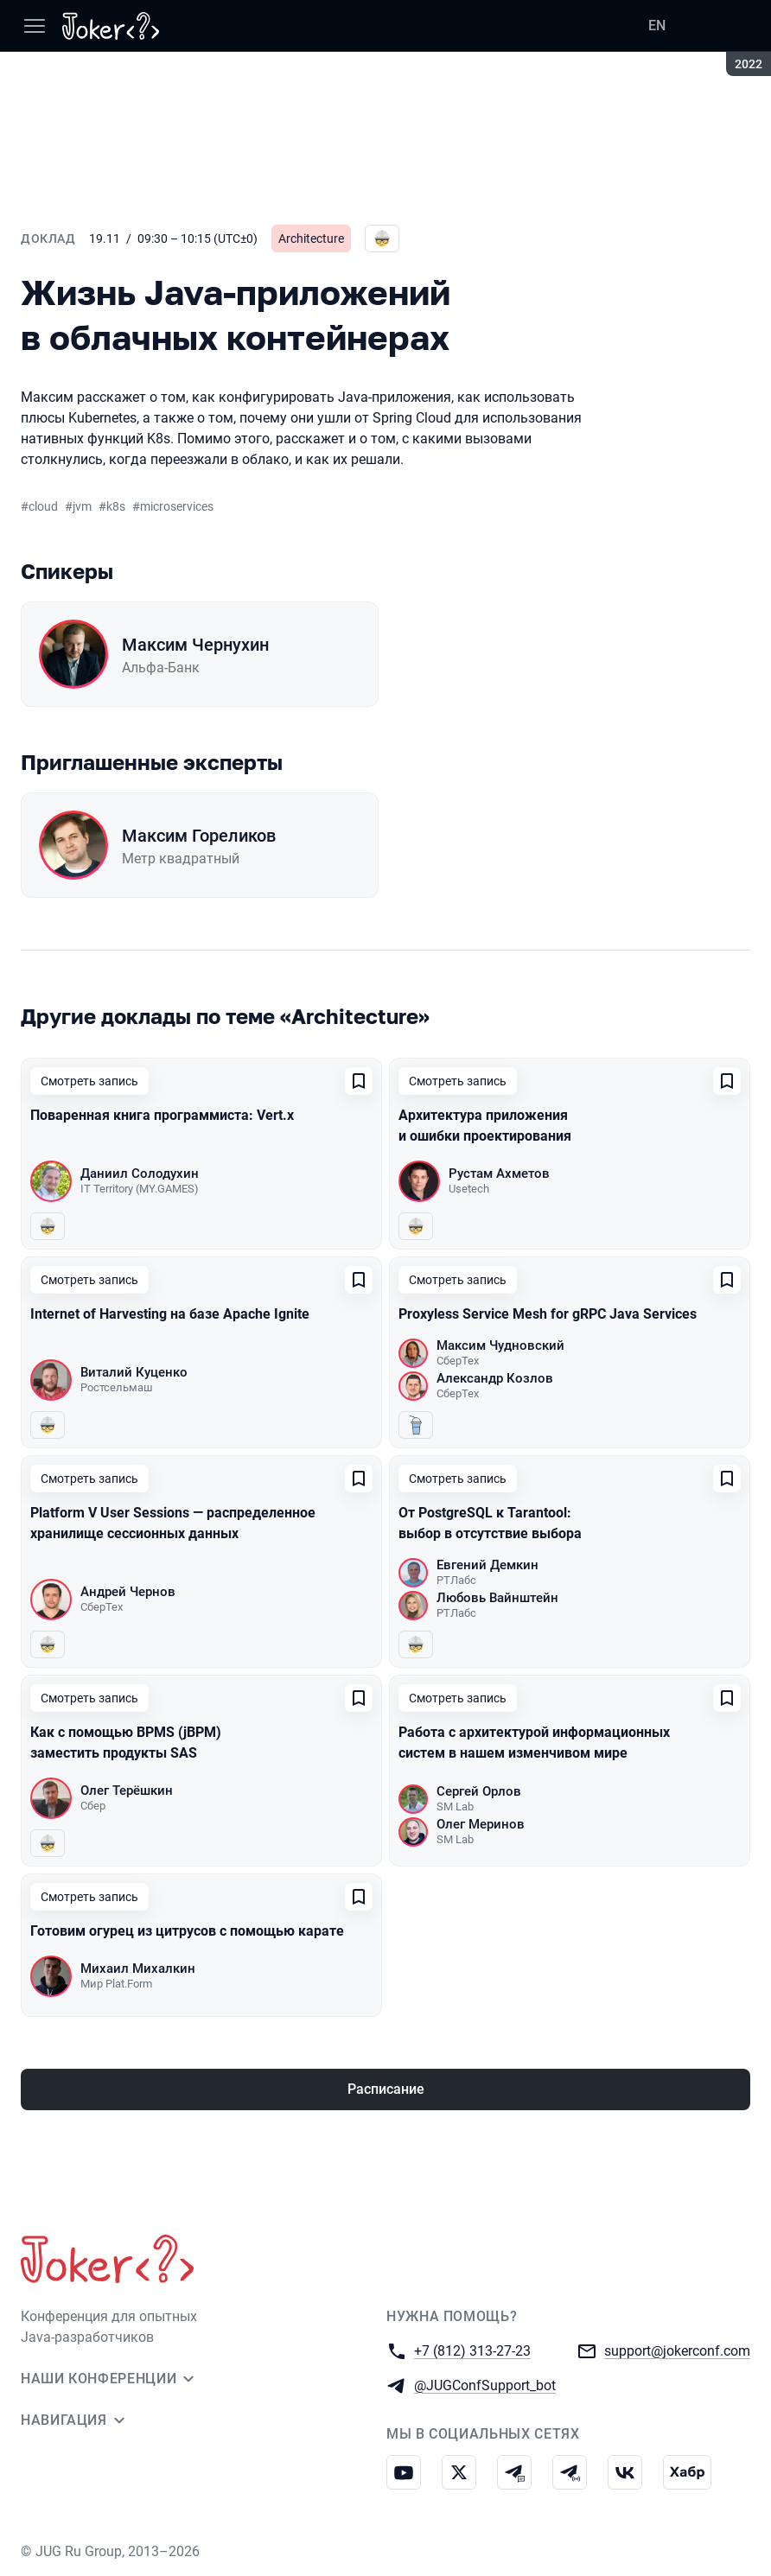 This screenshot has width=771, height=2576. What do you see at coordinates (677, 2350) in the screenshot?
I see `support@jokerconf.com` at bounding box center [677, 2350].